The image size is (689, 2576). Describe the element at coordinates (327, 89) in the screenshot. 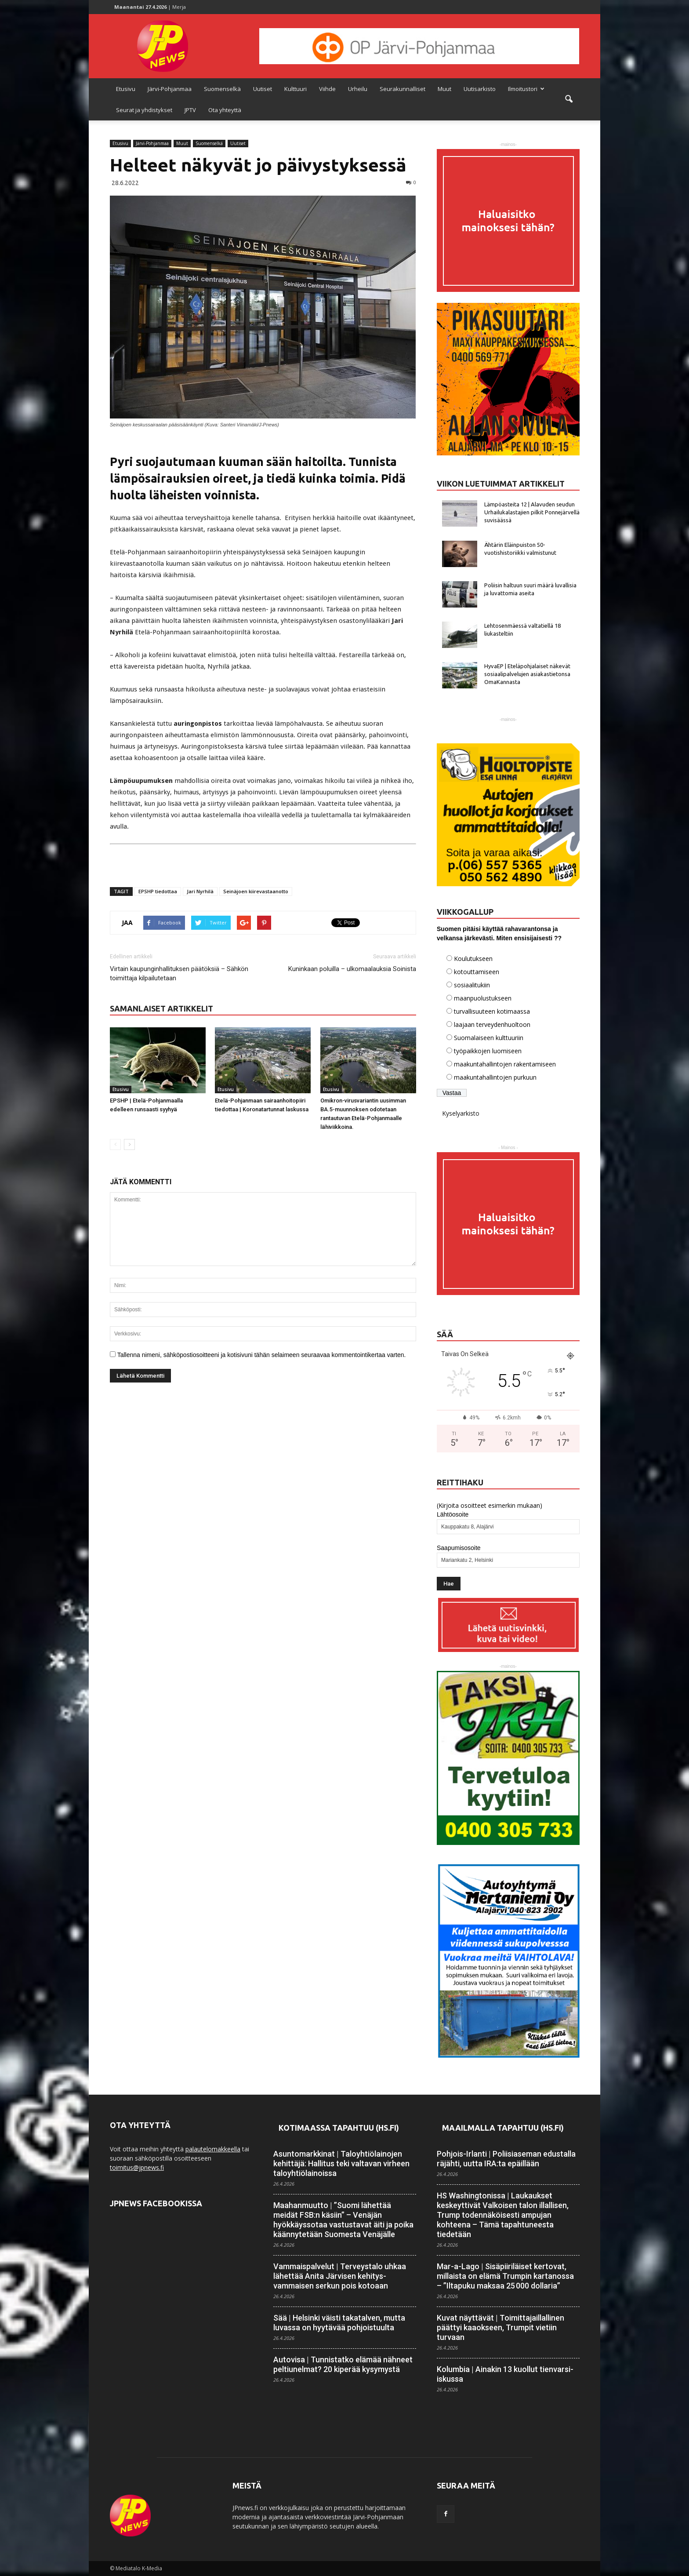

I see `Viihde` at that location.